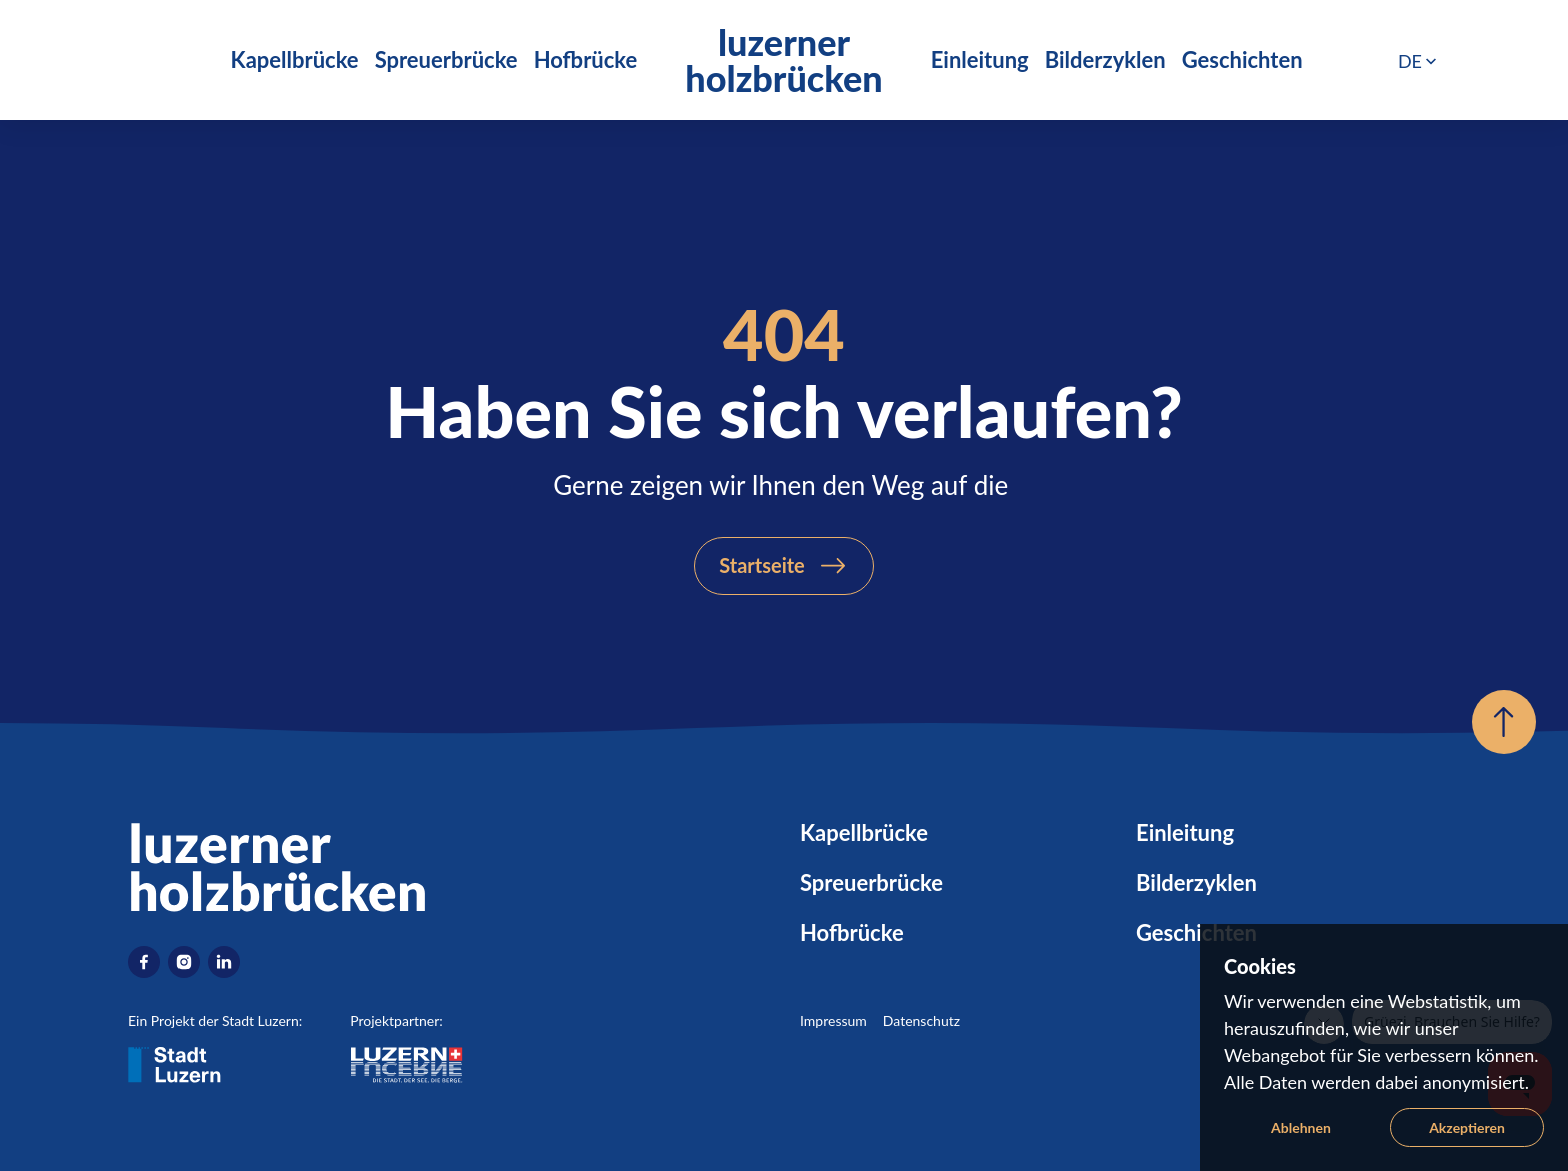 Image resolution: width=1568 pixels, height=1171 pixels. Describe the element at coordinates (446, 59) in the screenshot. I see `Spreuerbrücke` at that location.